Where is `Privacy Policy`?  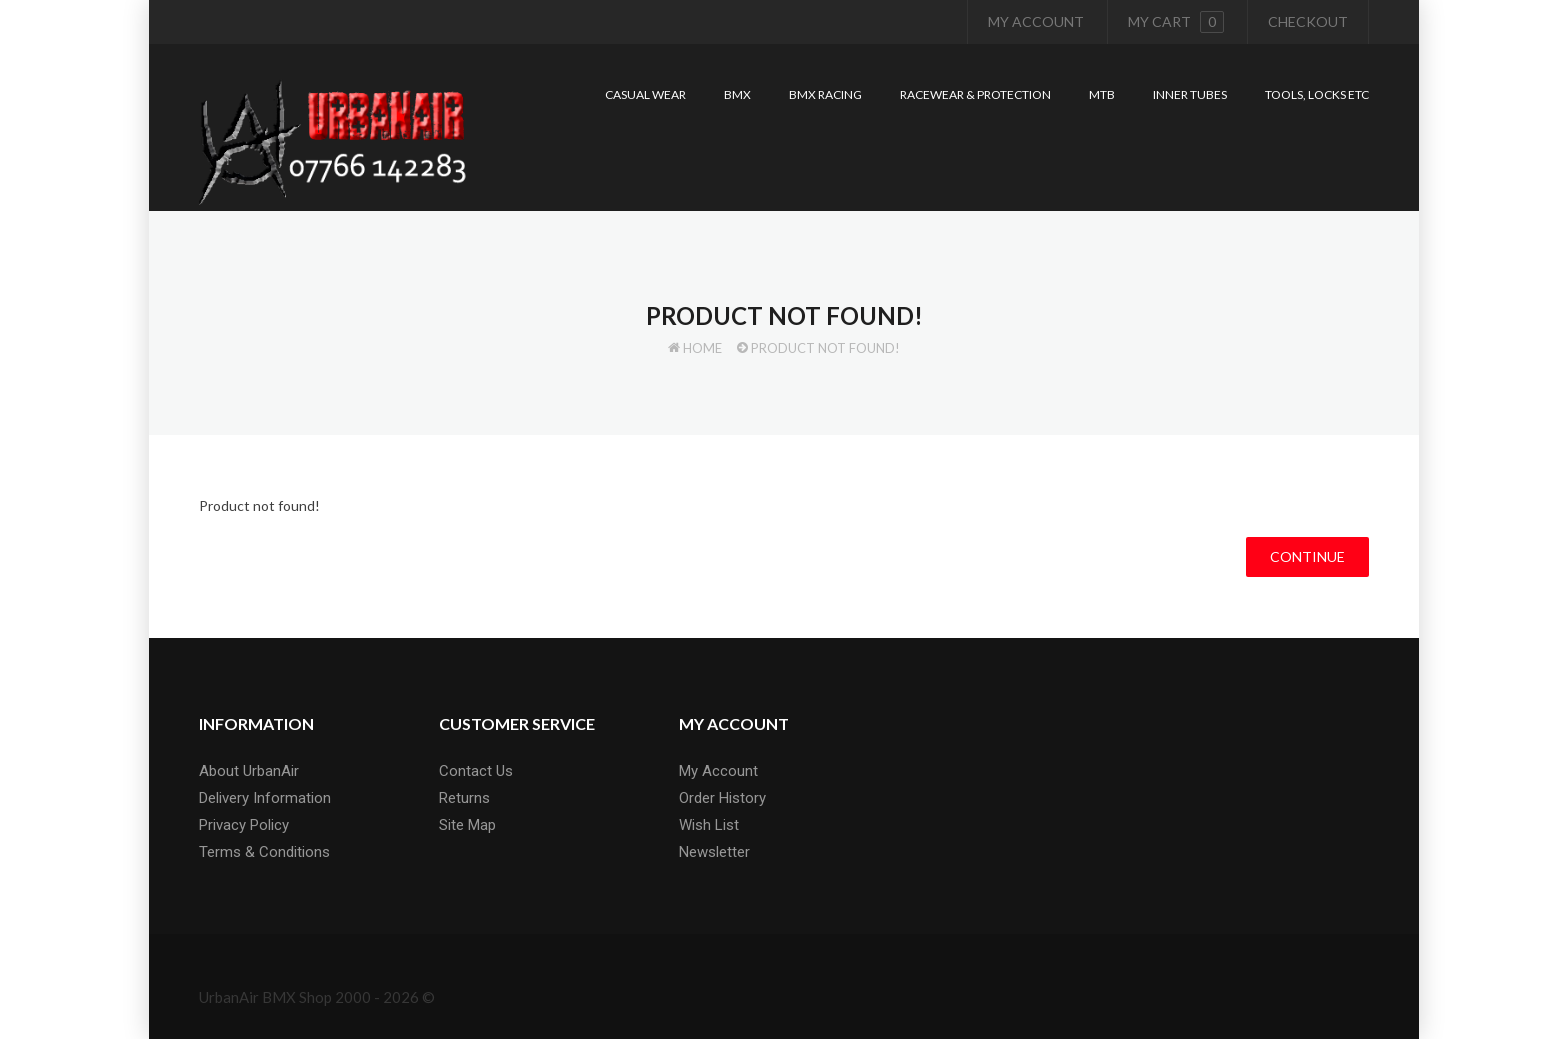
Privacy Policy is located at coordinates (244, 825).